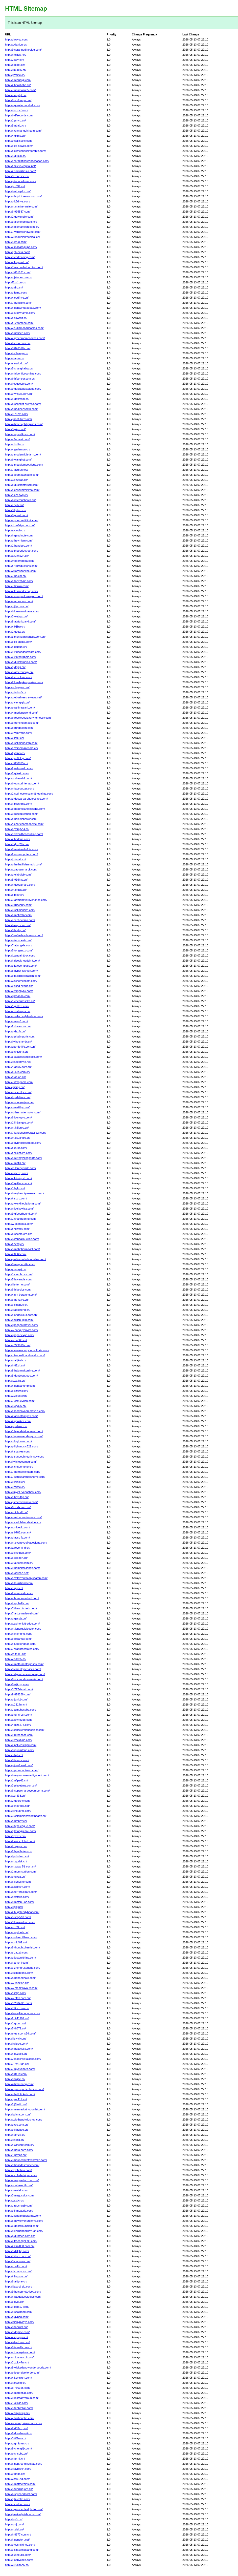 Image resolution: width=238 pixels, height=2576 pixels. I want to click on http://u.retrincosdecores.com/, so click(23, 1517).